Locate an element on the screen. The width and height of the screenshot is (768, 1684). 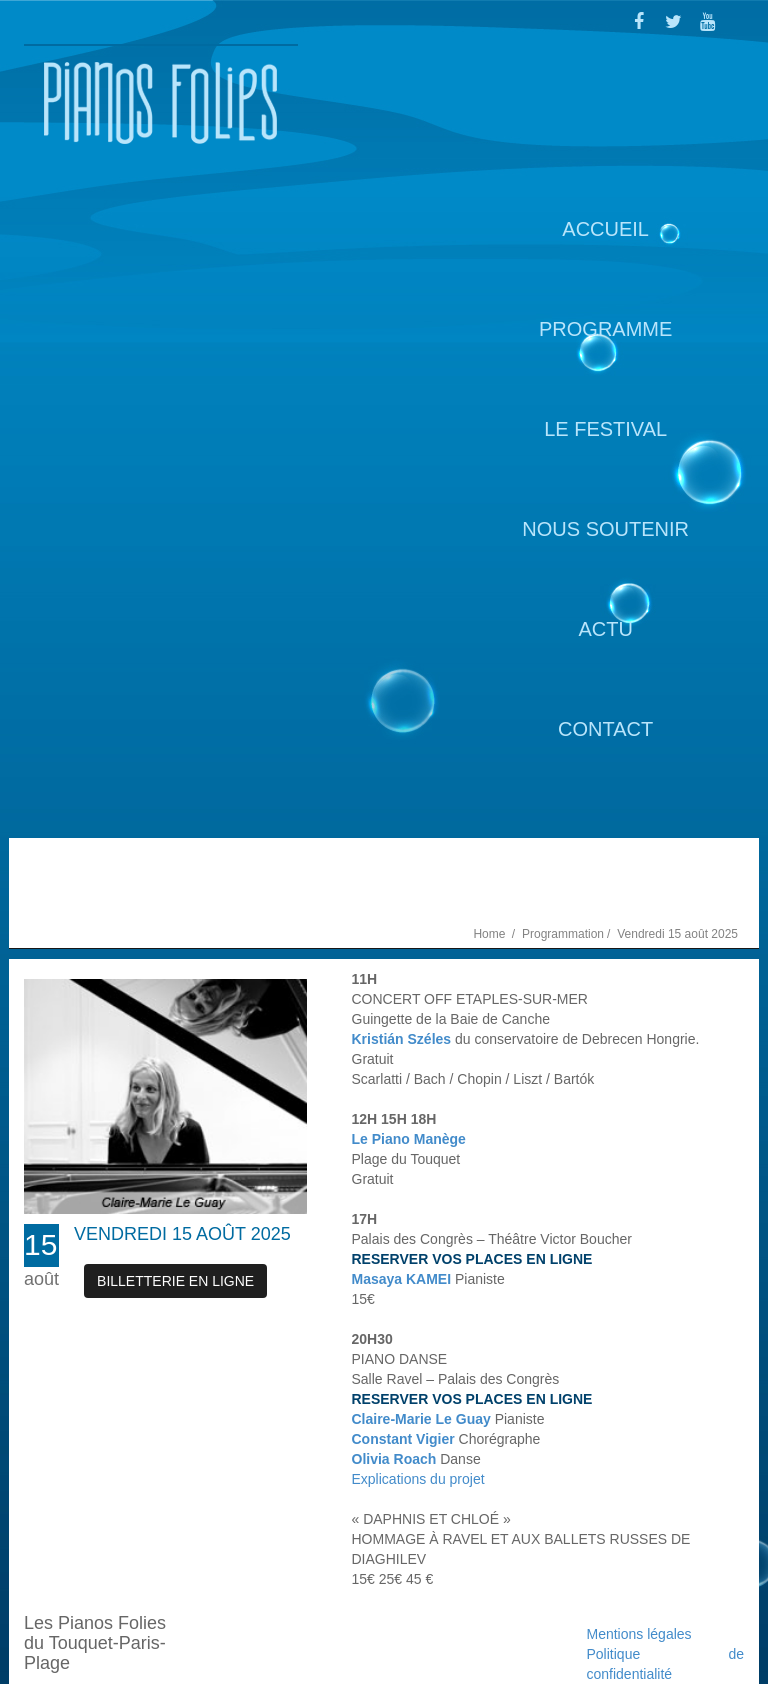
Explications du projet is located at coordinates (418, 1479).